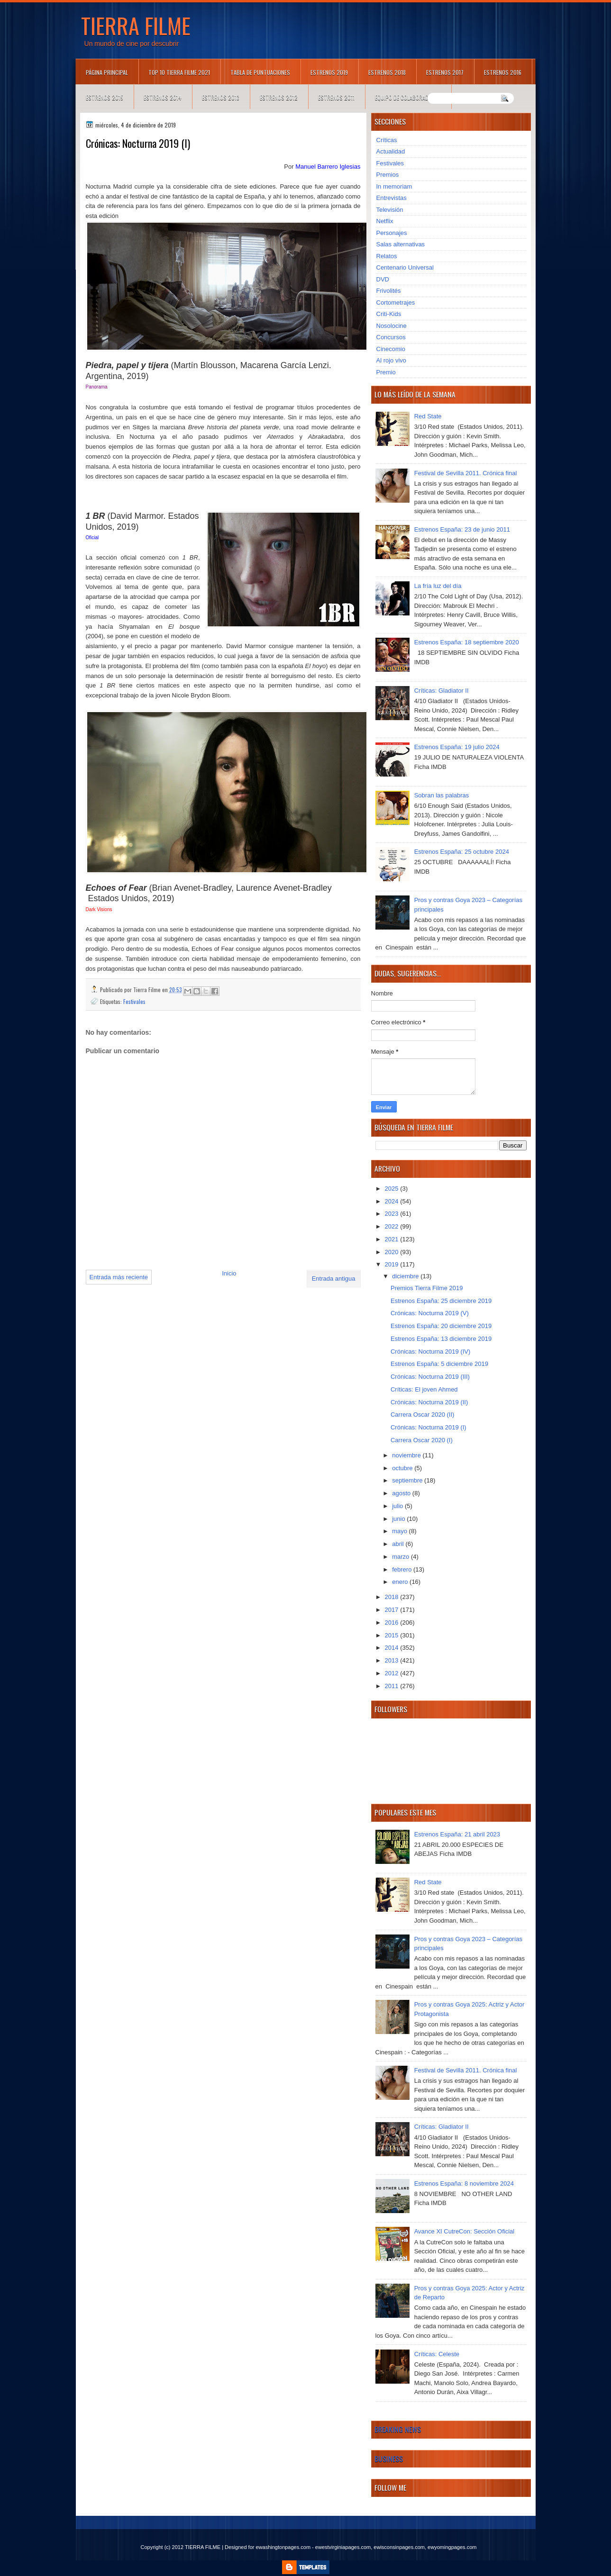  Describe the element at coordinates (464, 2183) in the screenshot. I see `Estrenos España: 8 noviembre 2024` at that location.